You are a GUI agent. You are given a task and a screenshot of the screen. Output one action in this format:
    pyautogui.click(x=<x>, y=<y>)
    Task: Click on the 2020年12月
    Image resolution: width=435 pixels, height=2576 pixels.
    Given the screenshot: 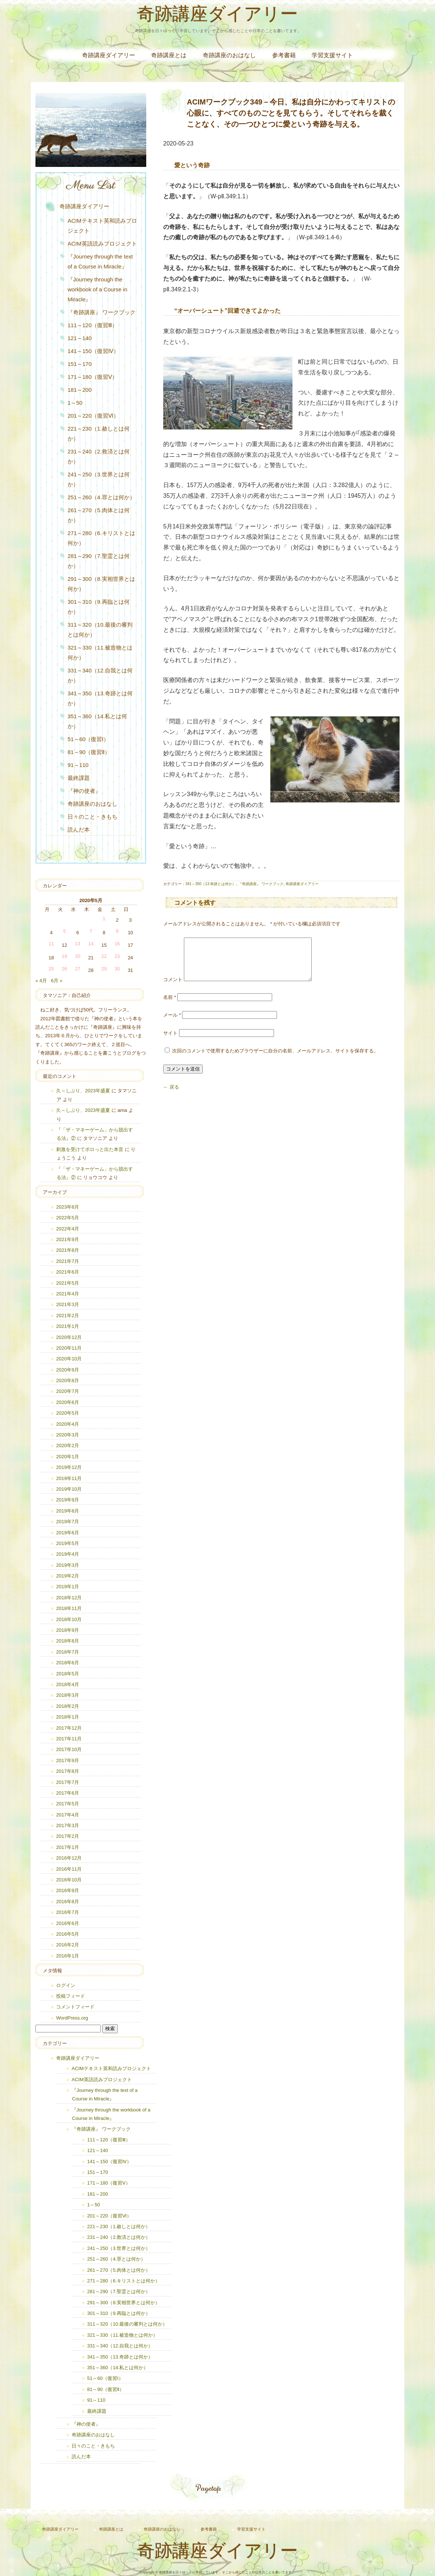 What is the action you would take?
    pyautogui.click(x=69, y=1337)
    